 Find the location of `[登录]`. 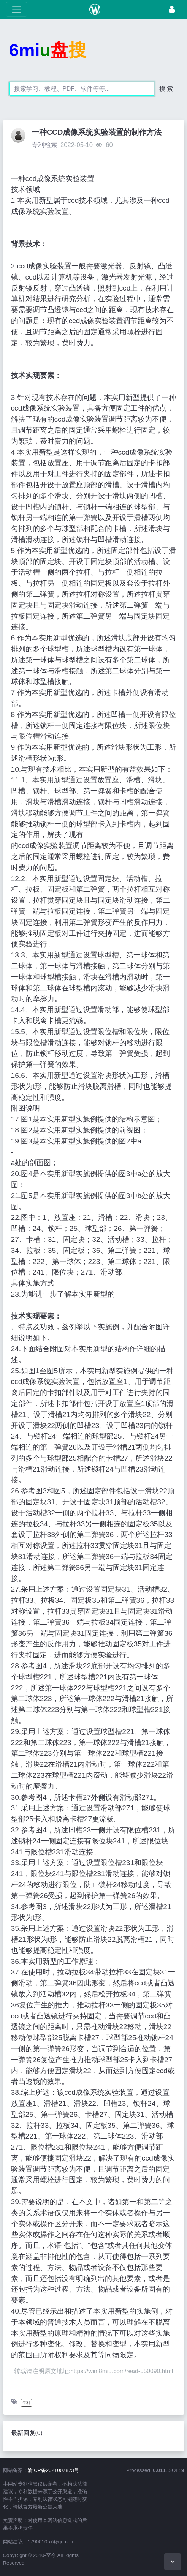

[登录] is located at coordinates (172, 9).